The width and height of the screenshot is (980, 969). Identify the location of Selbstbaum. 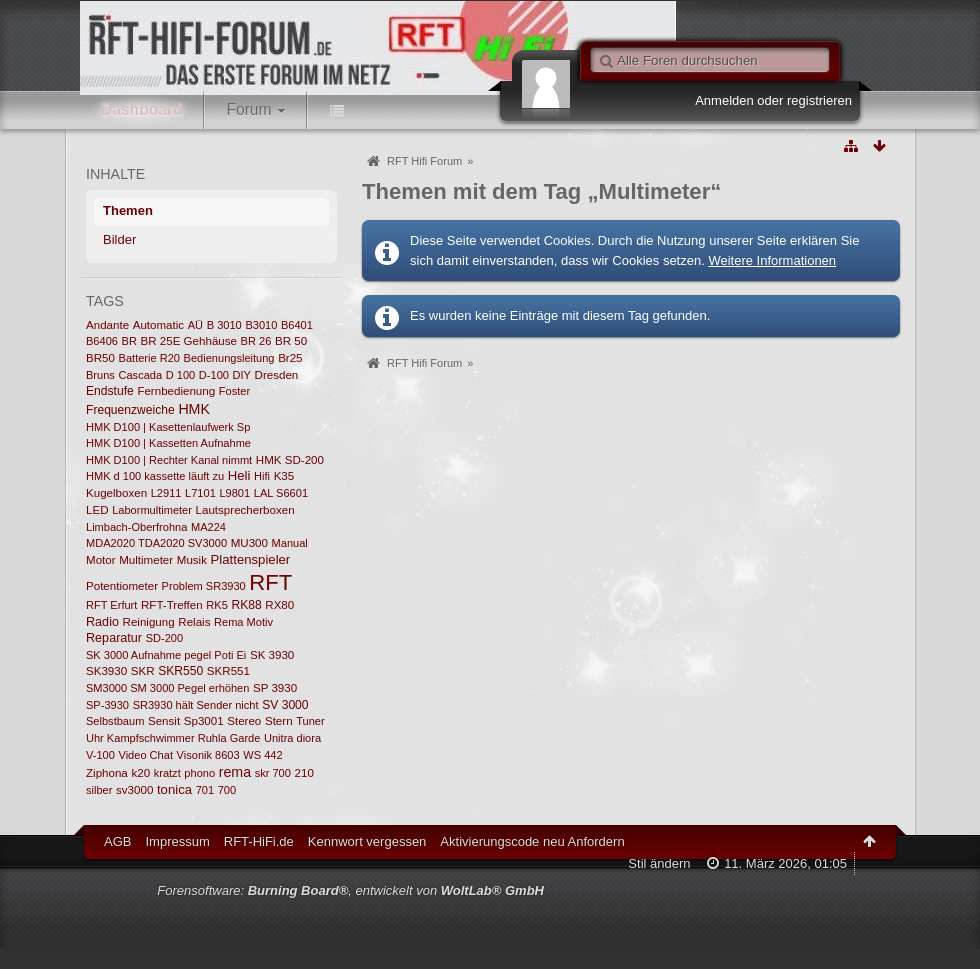
(115, 721).